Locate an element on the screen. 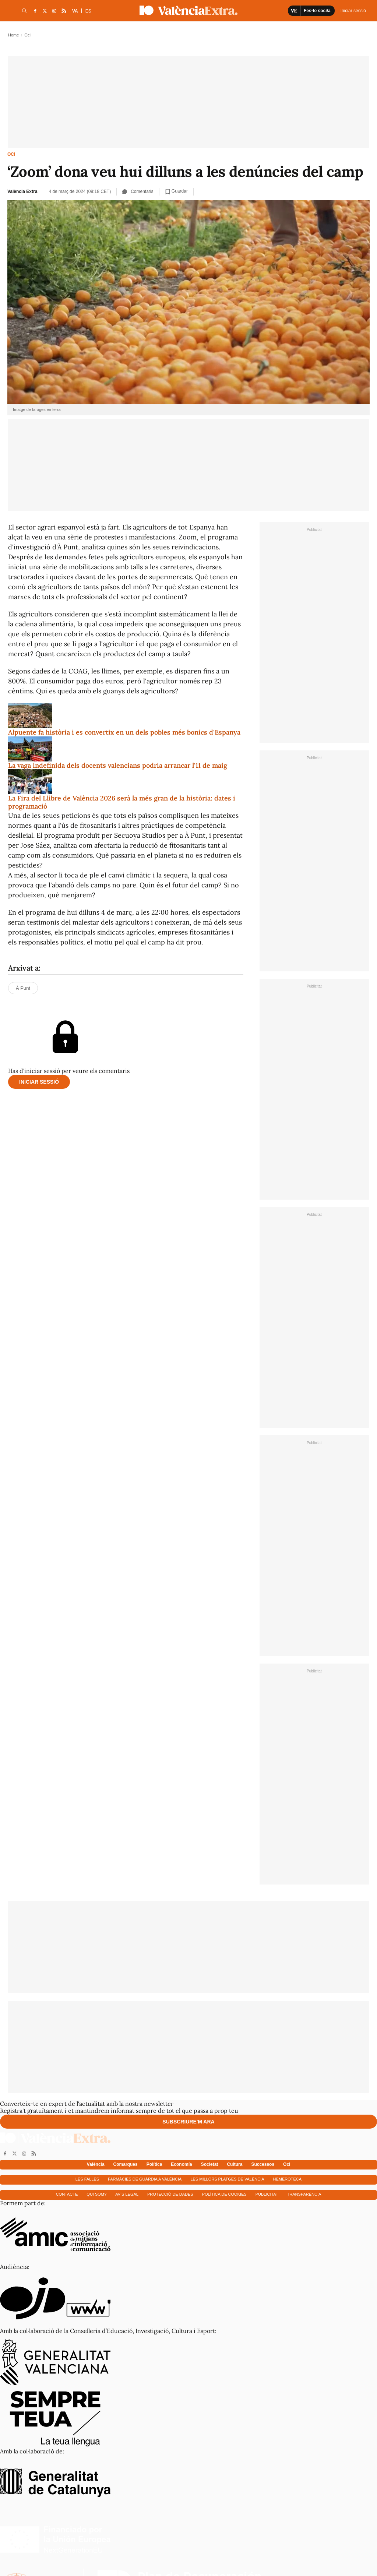 The width and height of the screenshot is (377, 2576). Oci is located at coordinates (11, 154).